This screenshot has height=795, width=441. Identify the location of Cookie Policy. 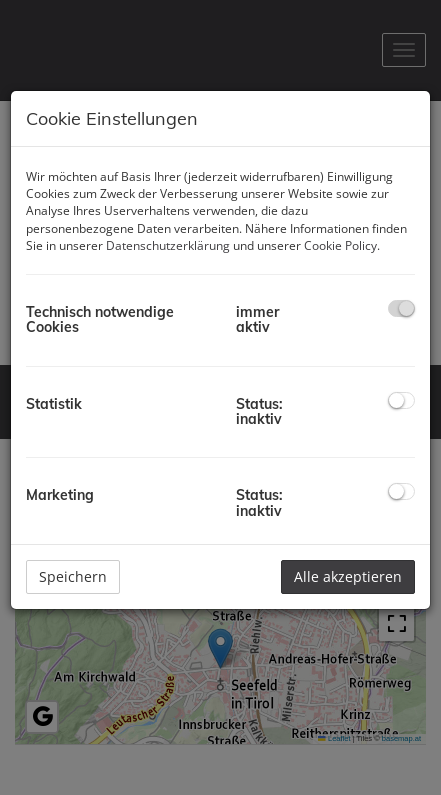
(340, 245).